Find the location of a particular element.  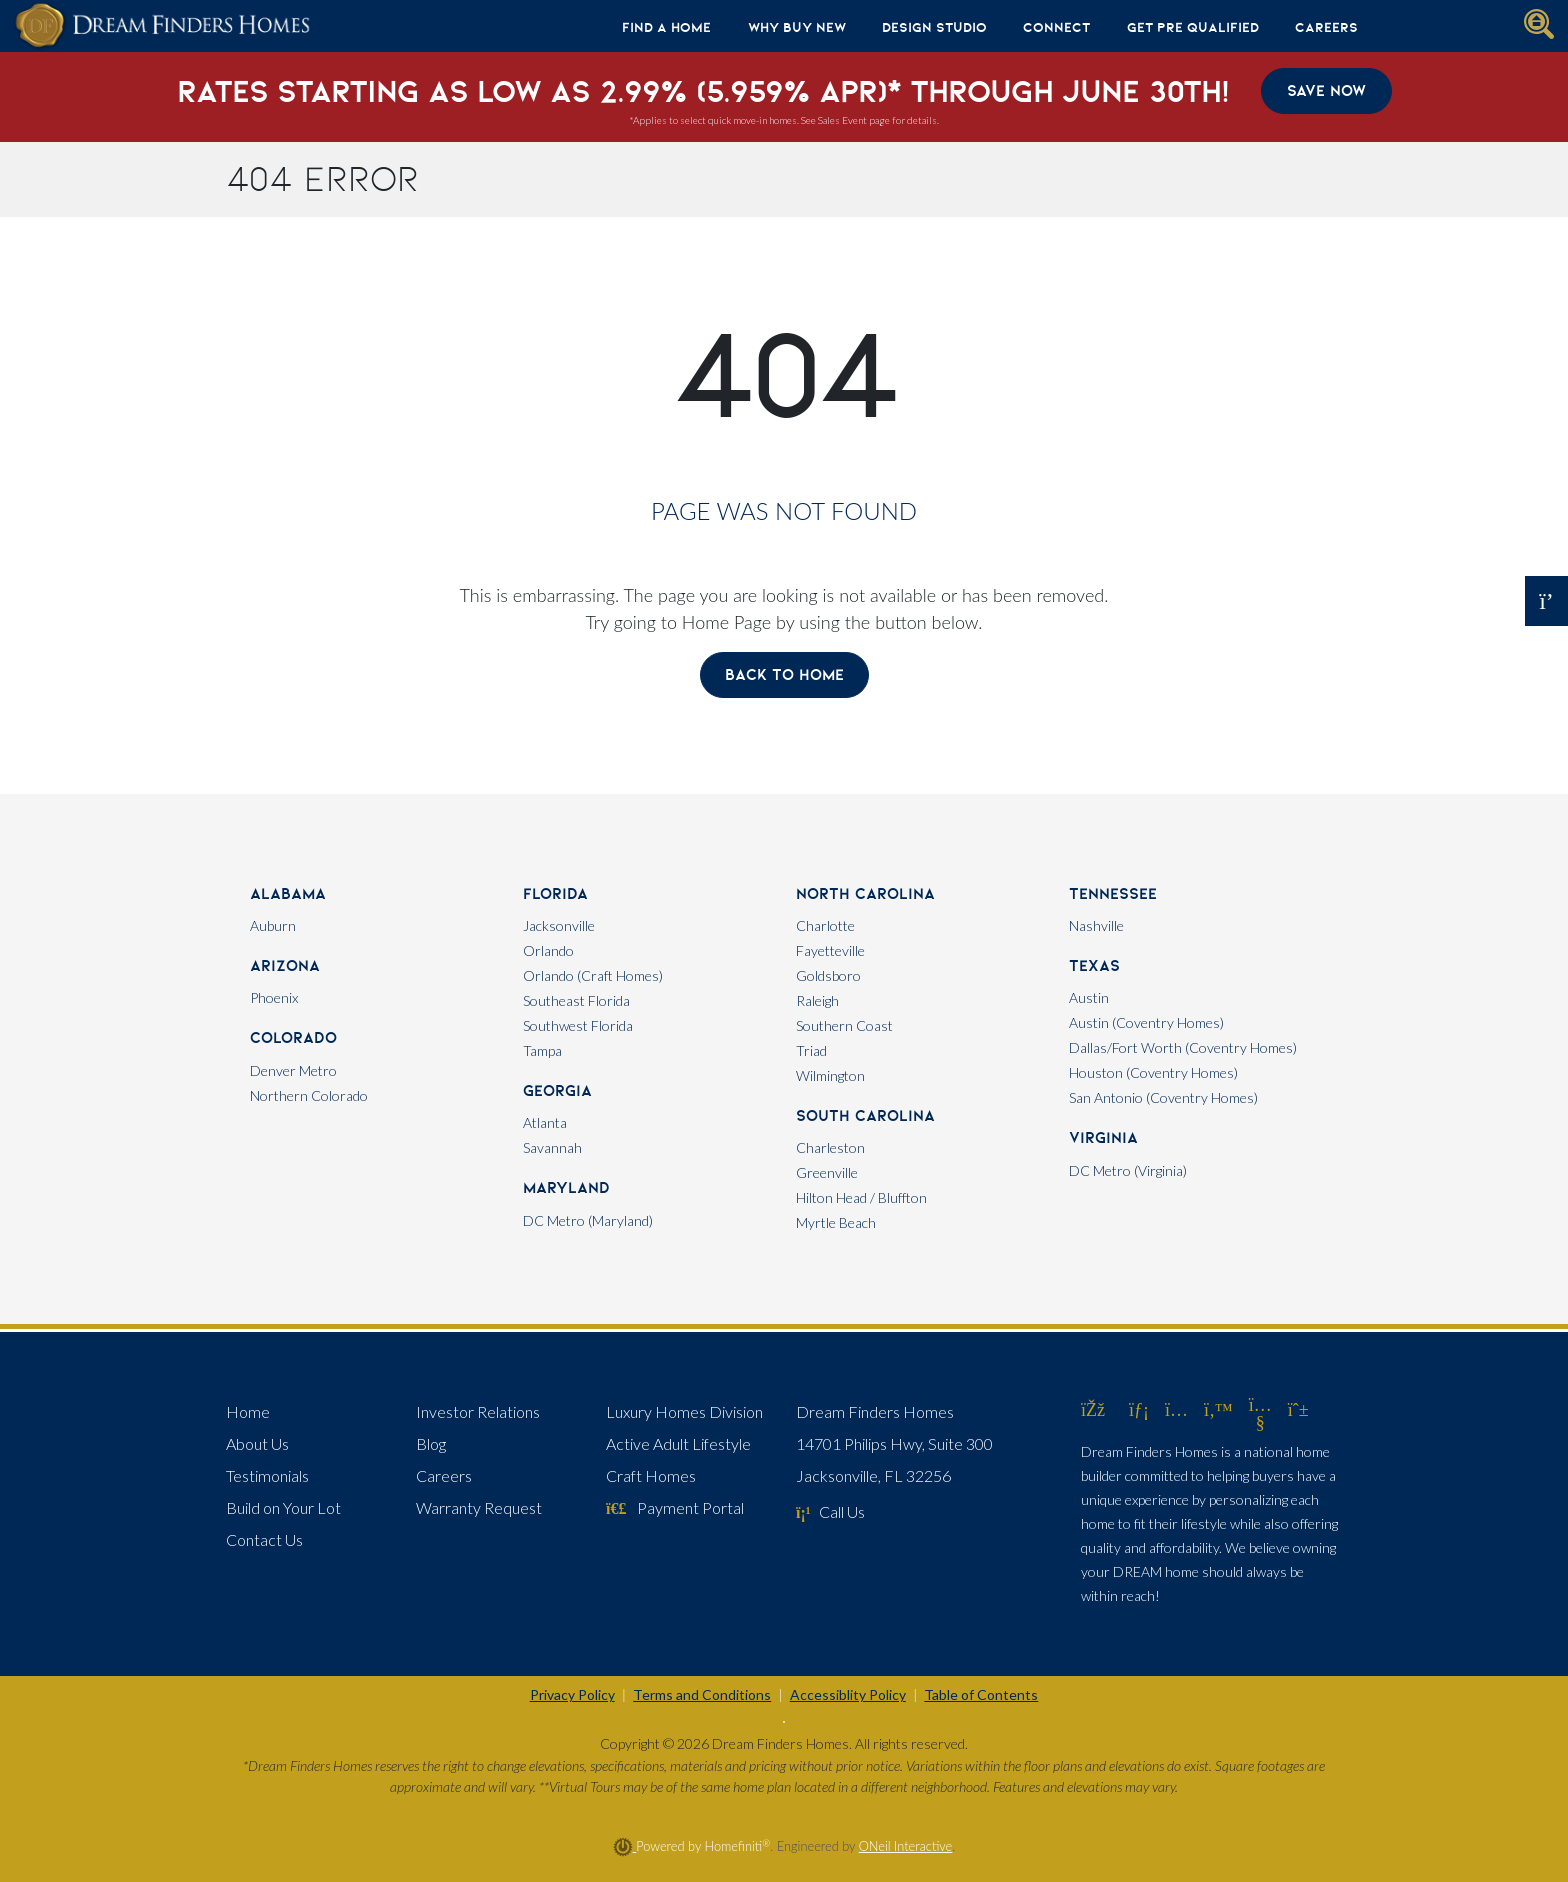

Austin is located at coordinates (1089, 997).